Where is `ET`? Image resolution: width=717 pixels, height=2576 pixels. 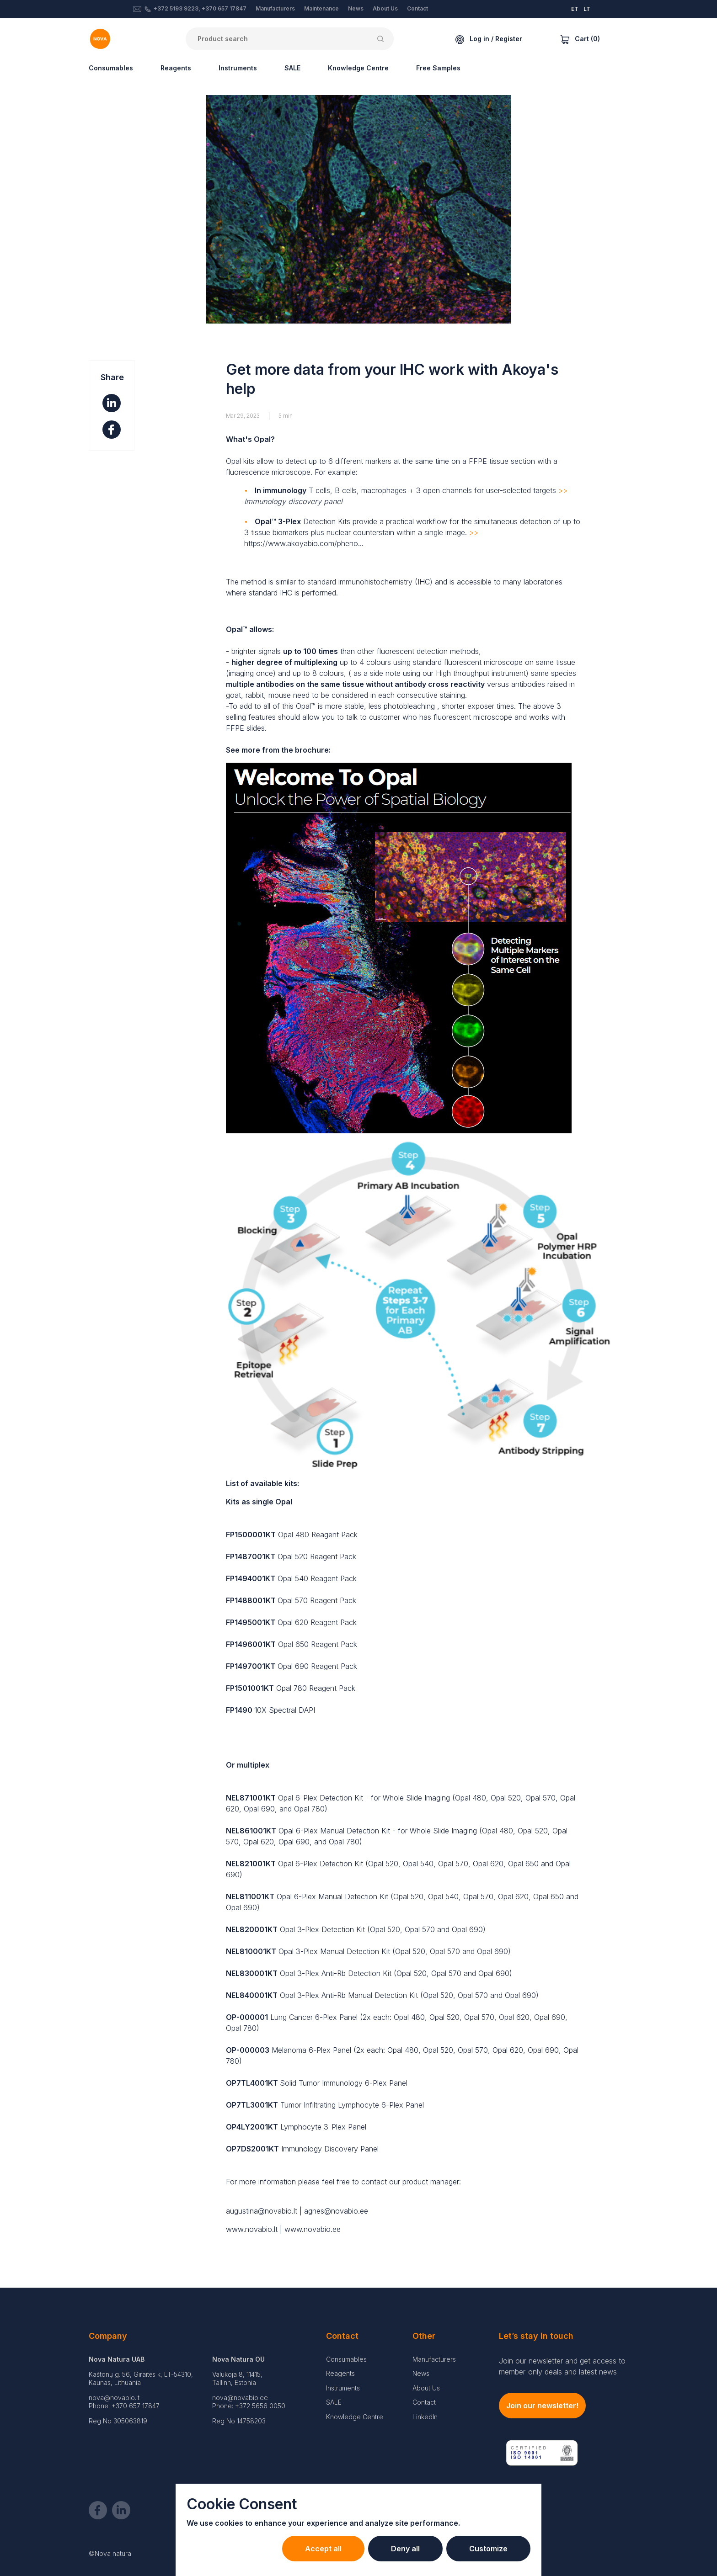 ET is located at coordinates (574, 8).